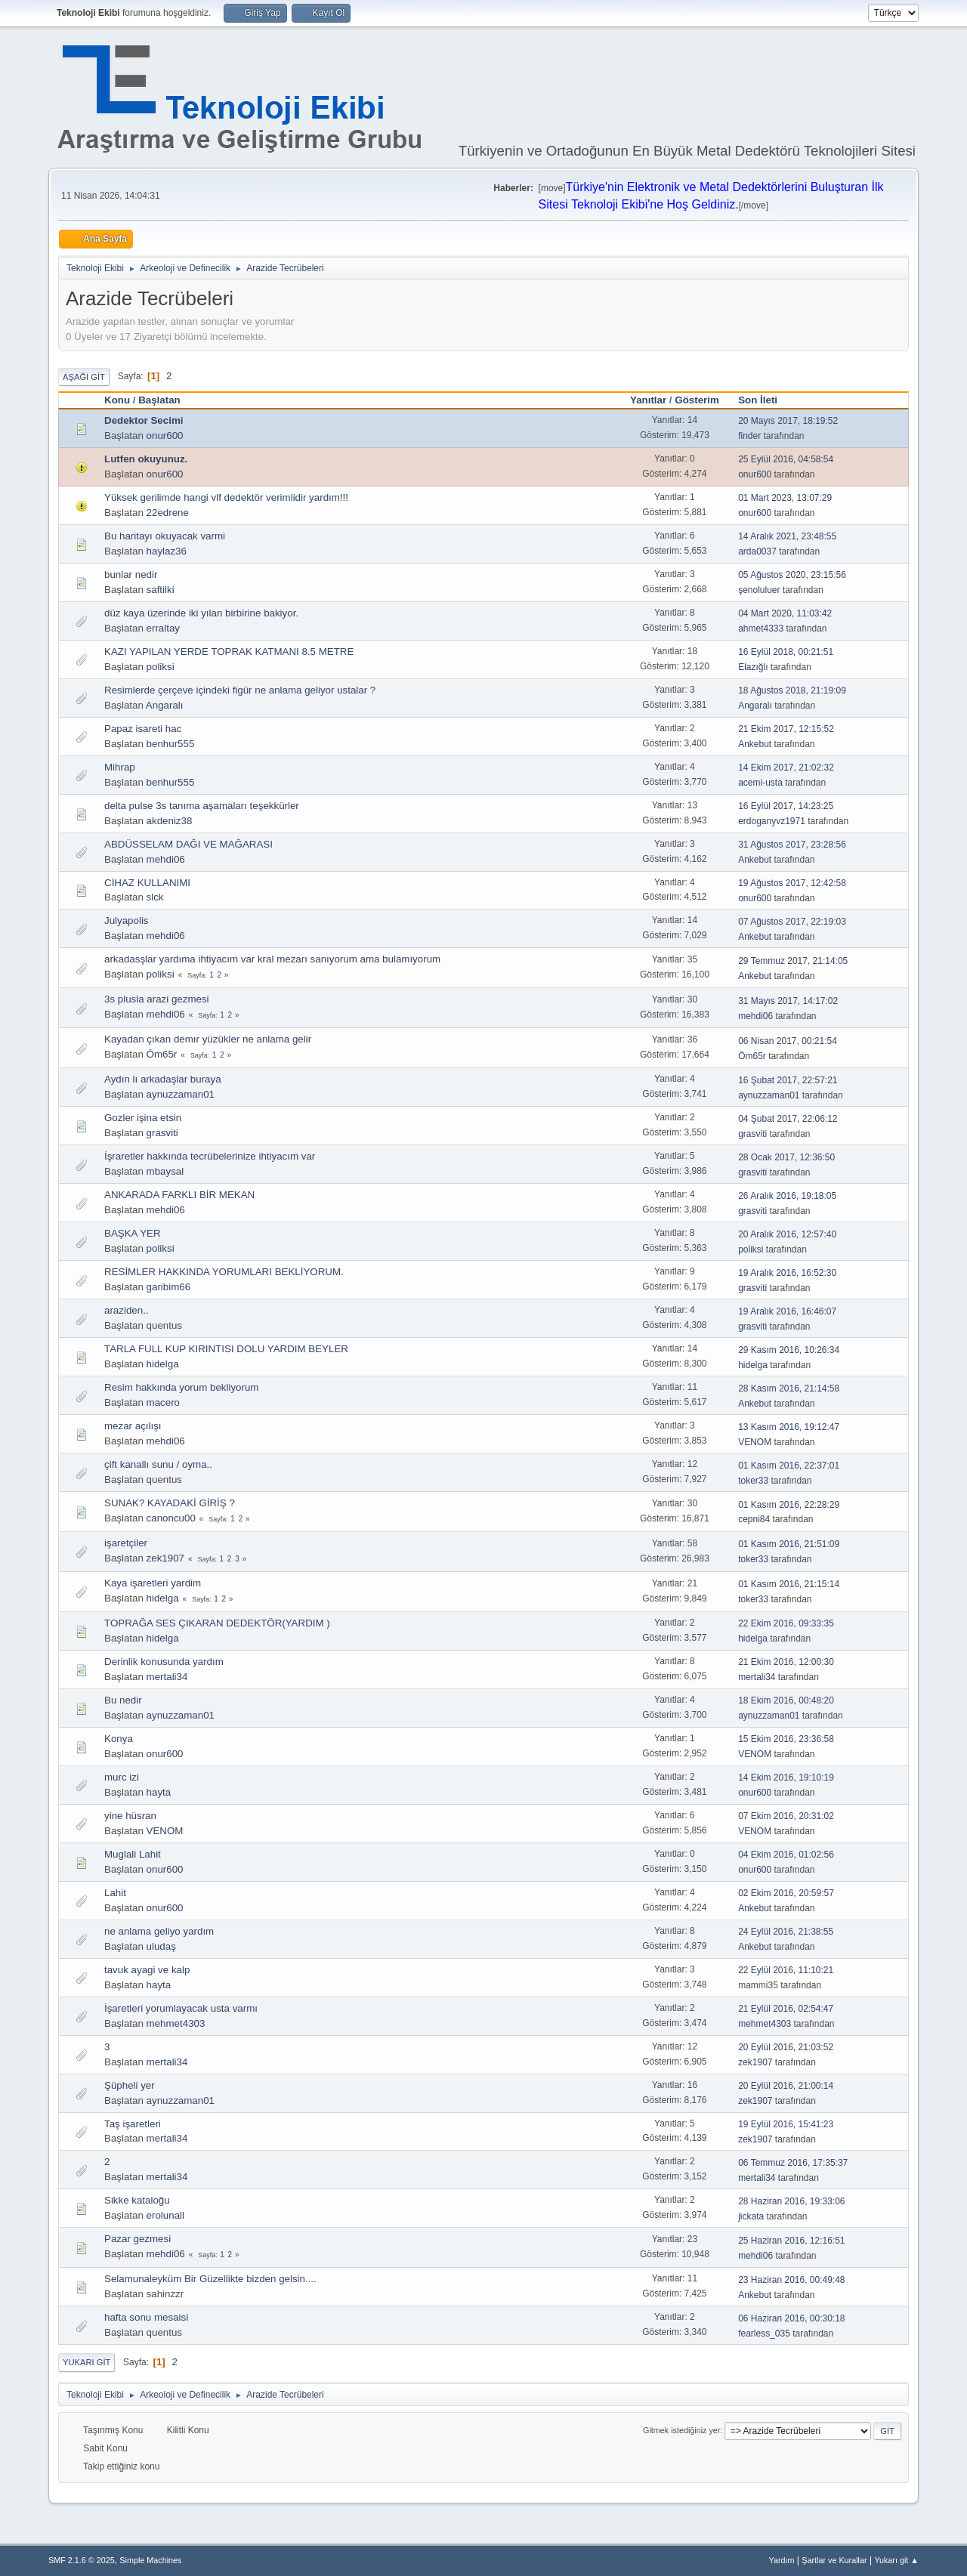 This screenshot has width=967, height=2576. What do you see at coordinates (787, 1234) in the screenshot?
I see `20 Aralık 2016, 12:57:40` at bounding box center [787, 1234].